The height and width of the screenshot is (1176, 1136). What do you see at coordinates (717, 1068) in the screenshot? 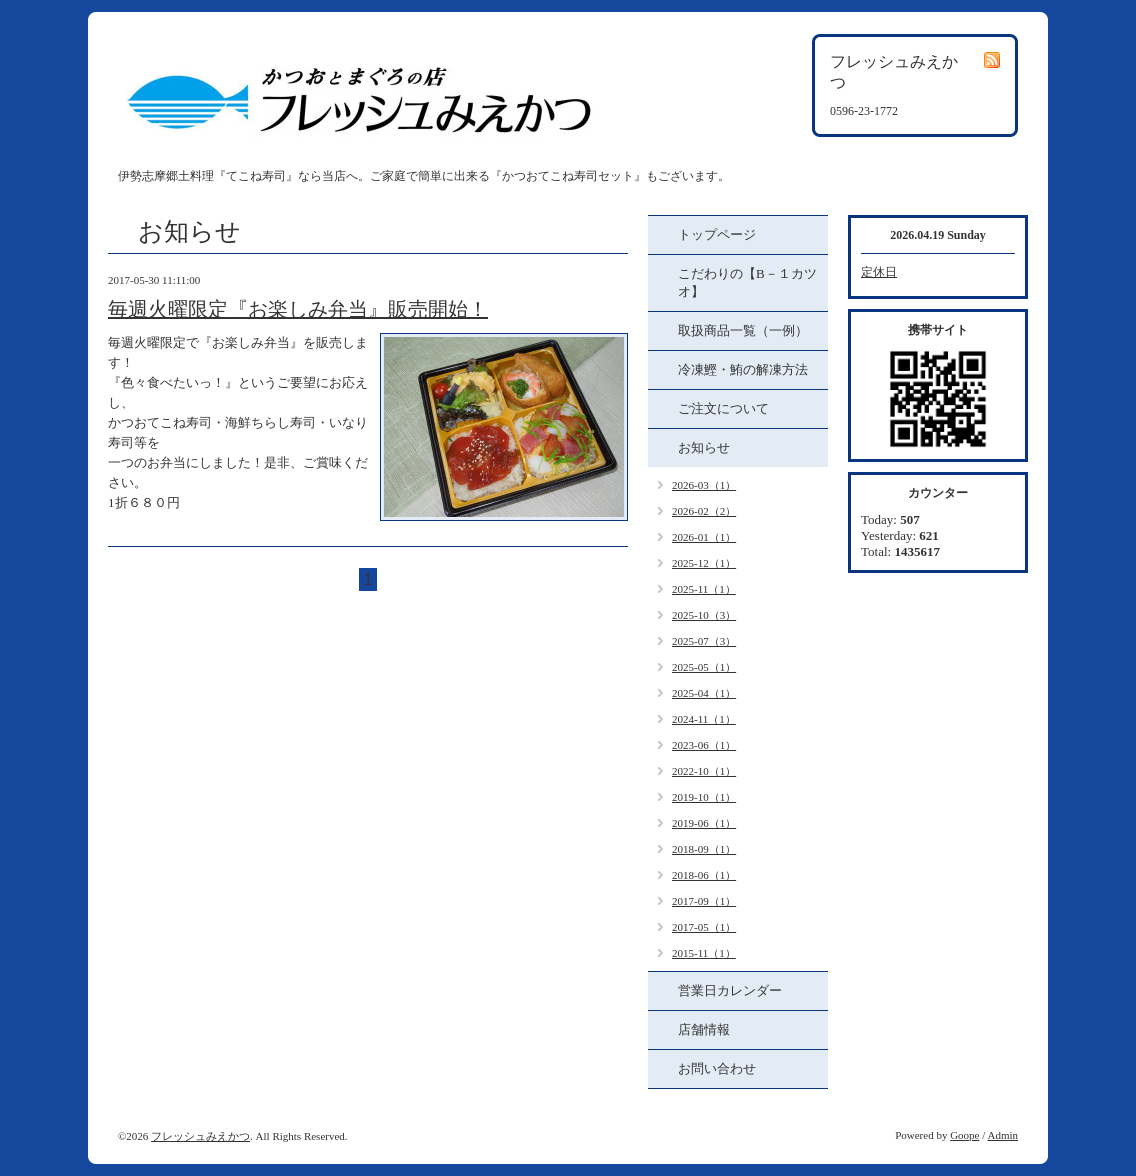
I see `お問い合わせ` at bounding box center [717, 1068].